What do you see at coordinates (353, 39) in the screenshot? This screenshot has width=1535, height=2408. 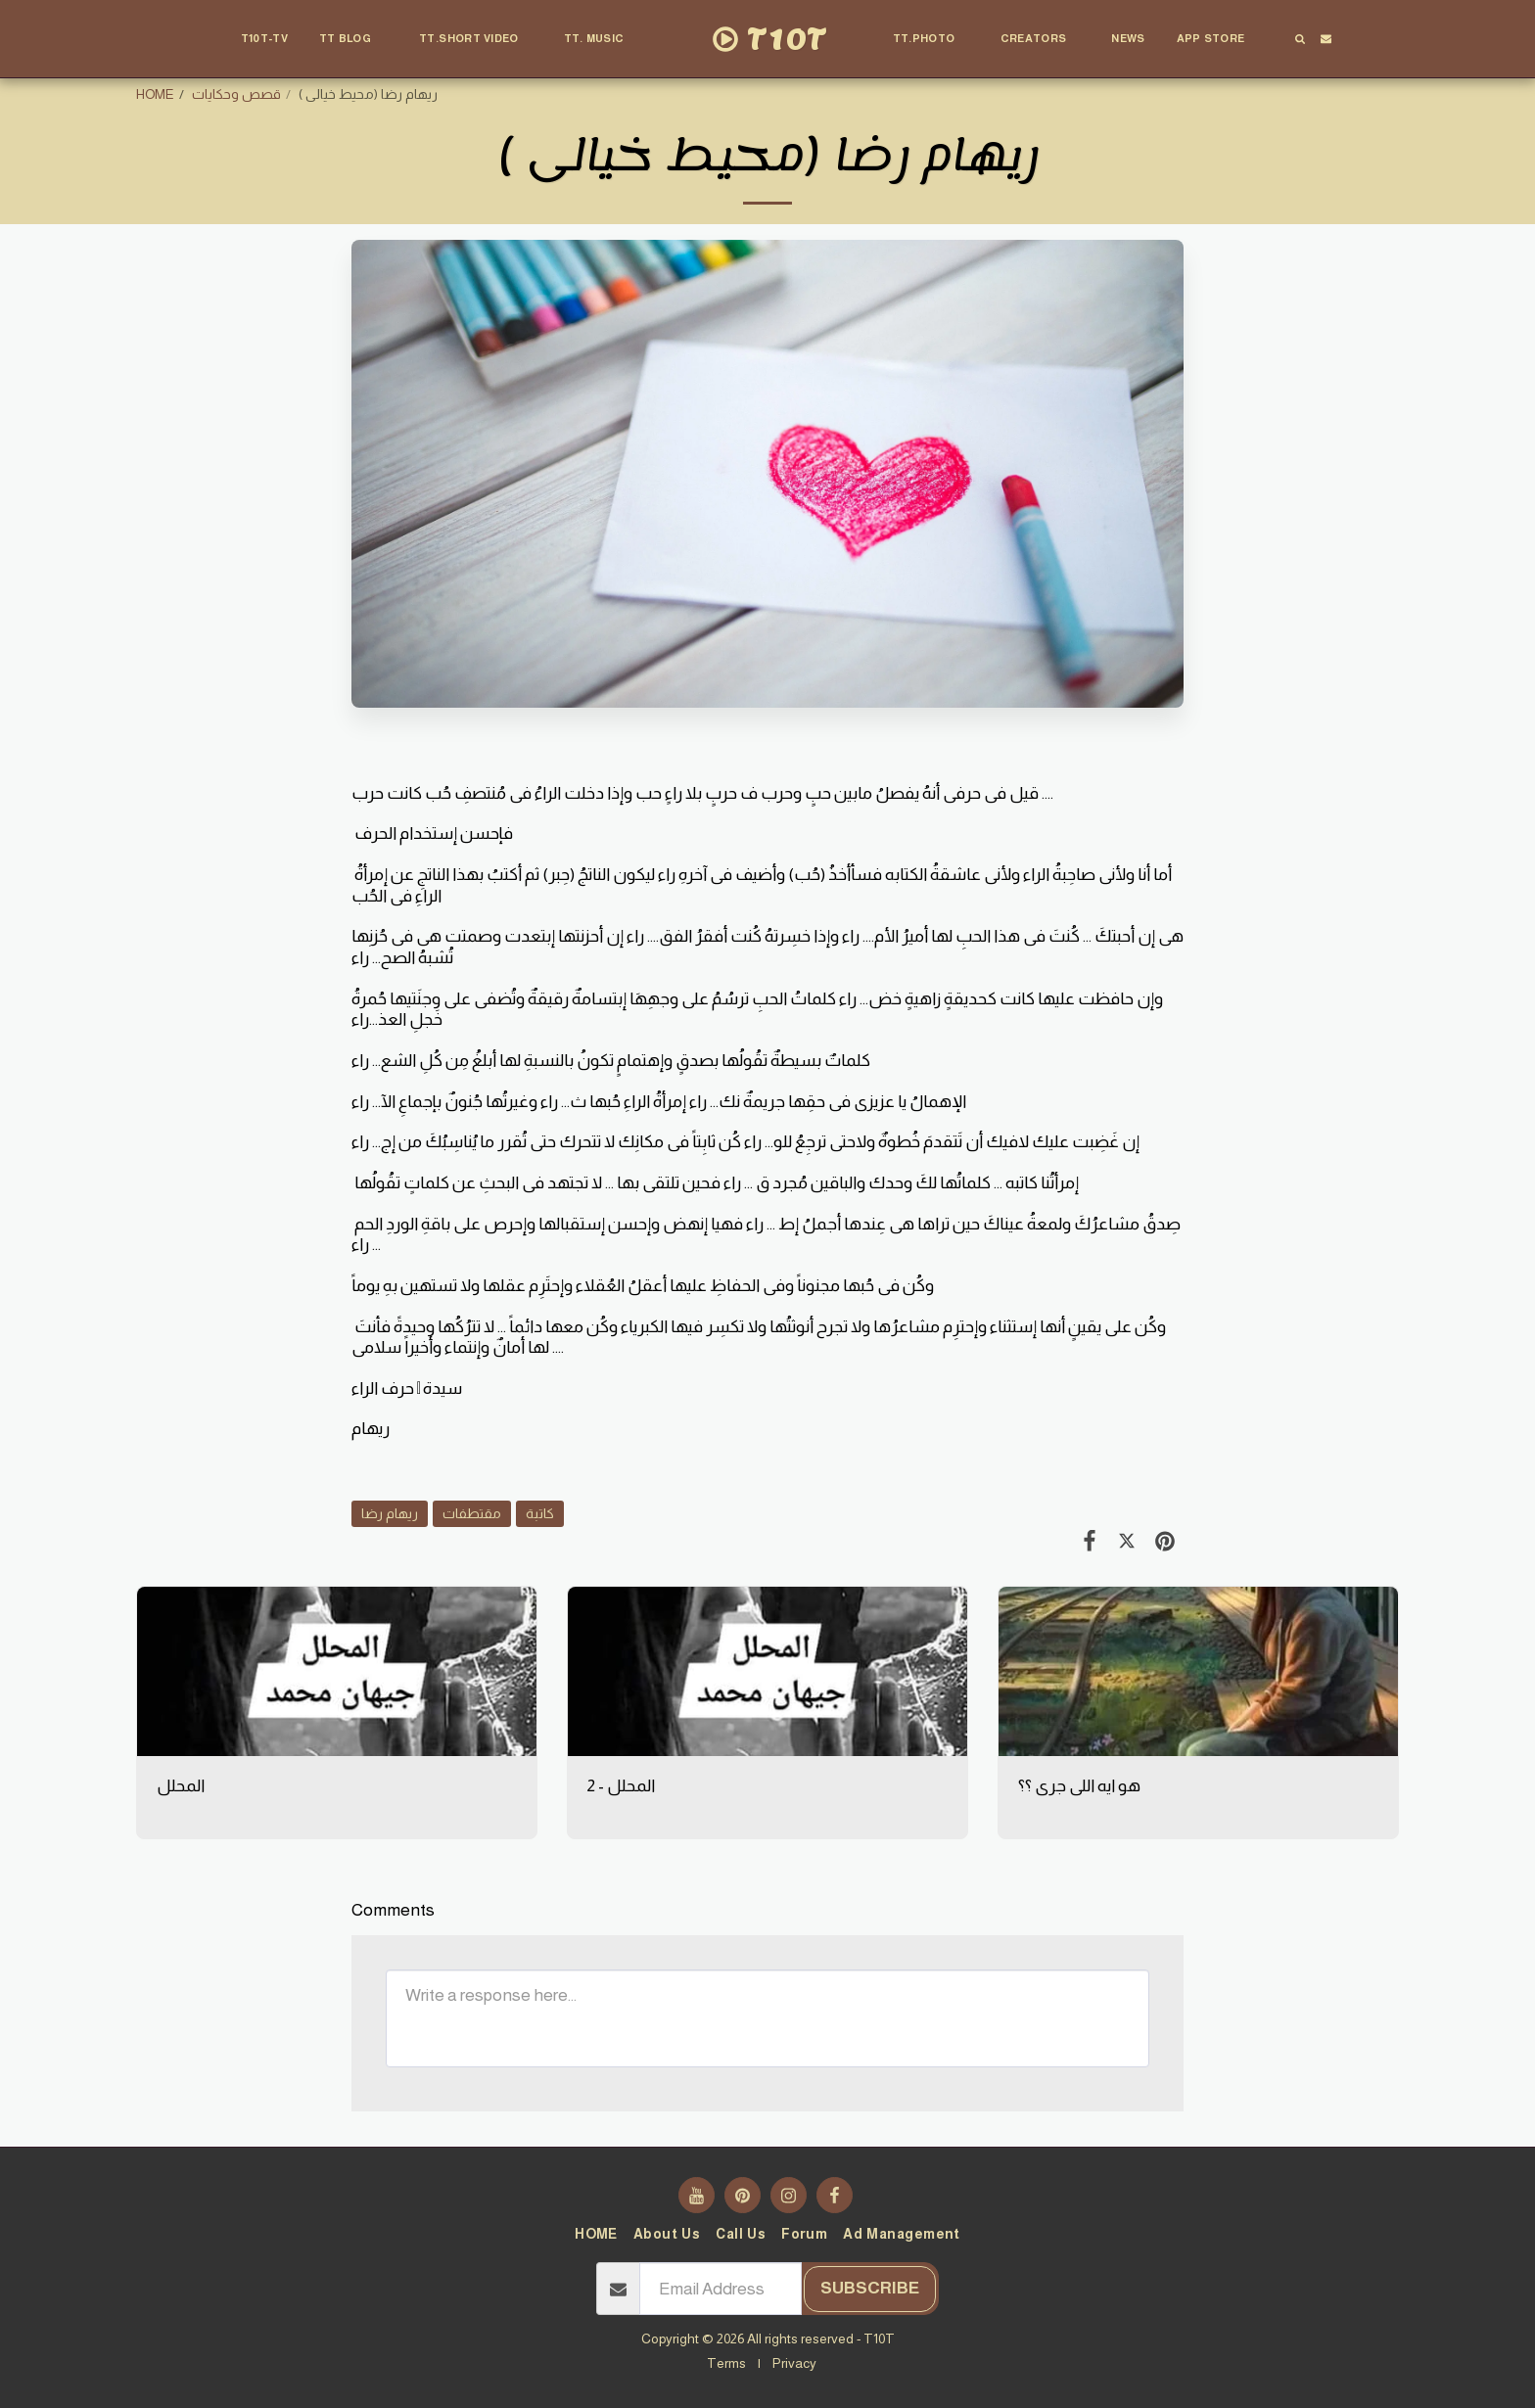 I see `[button]` at bounding box center [353, 39].